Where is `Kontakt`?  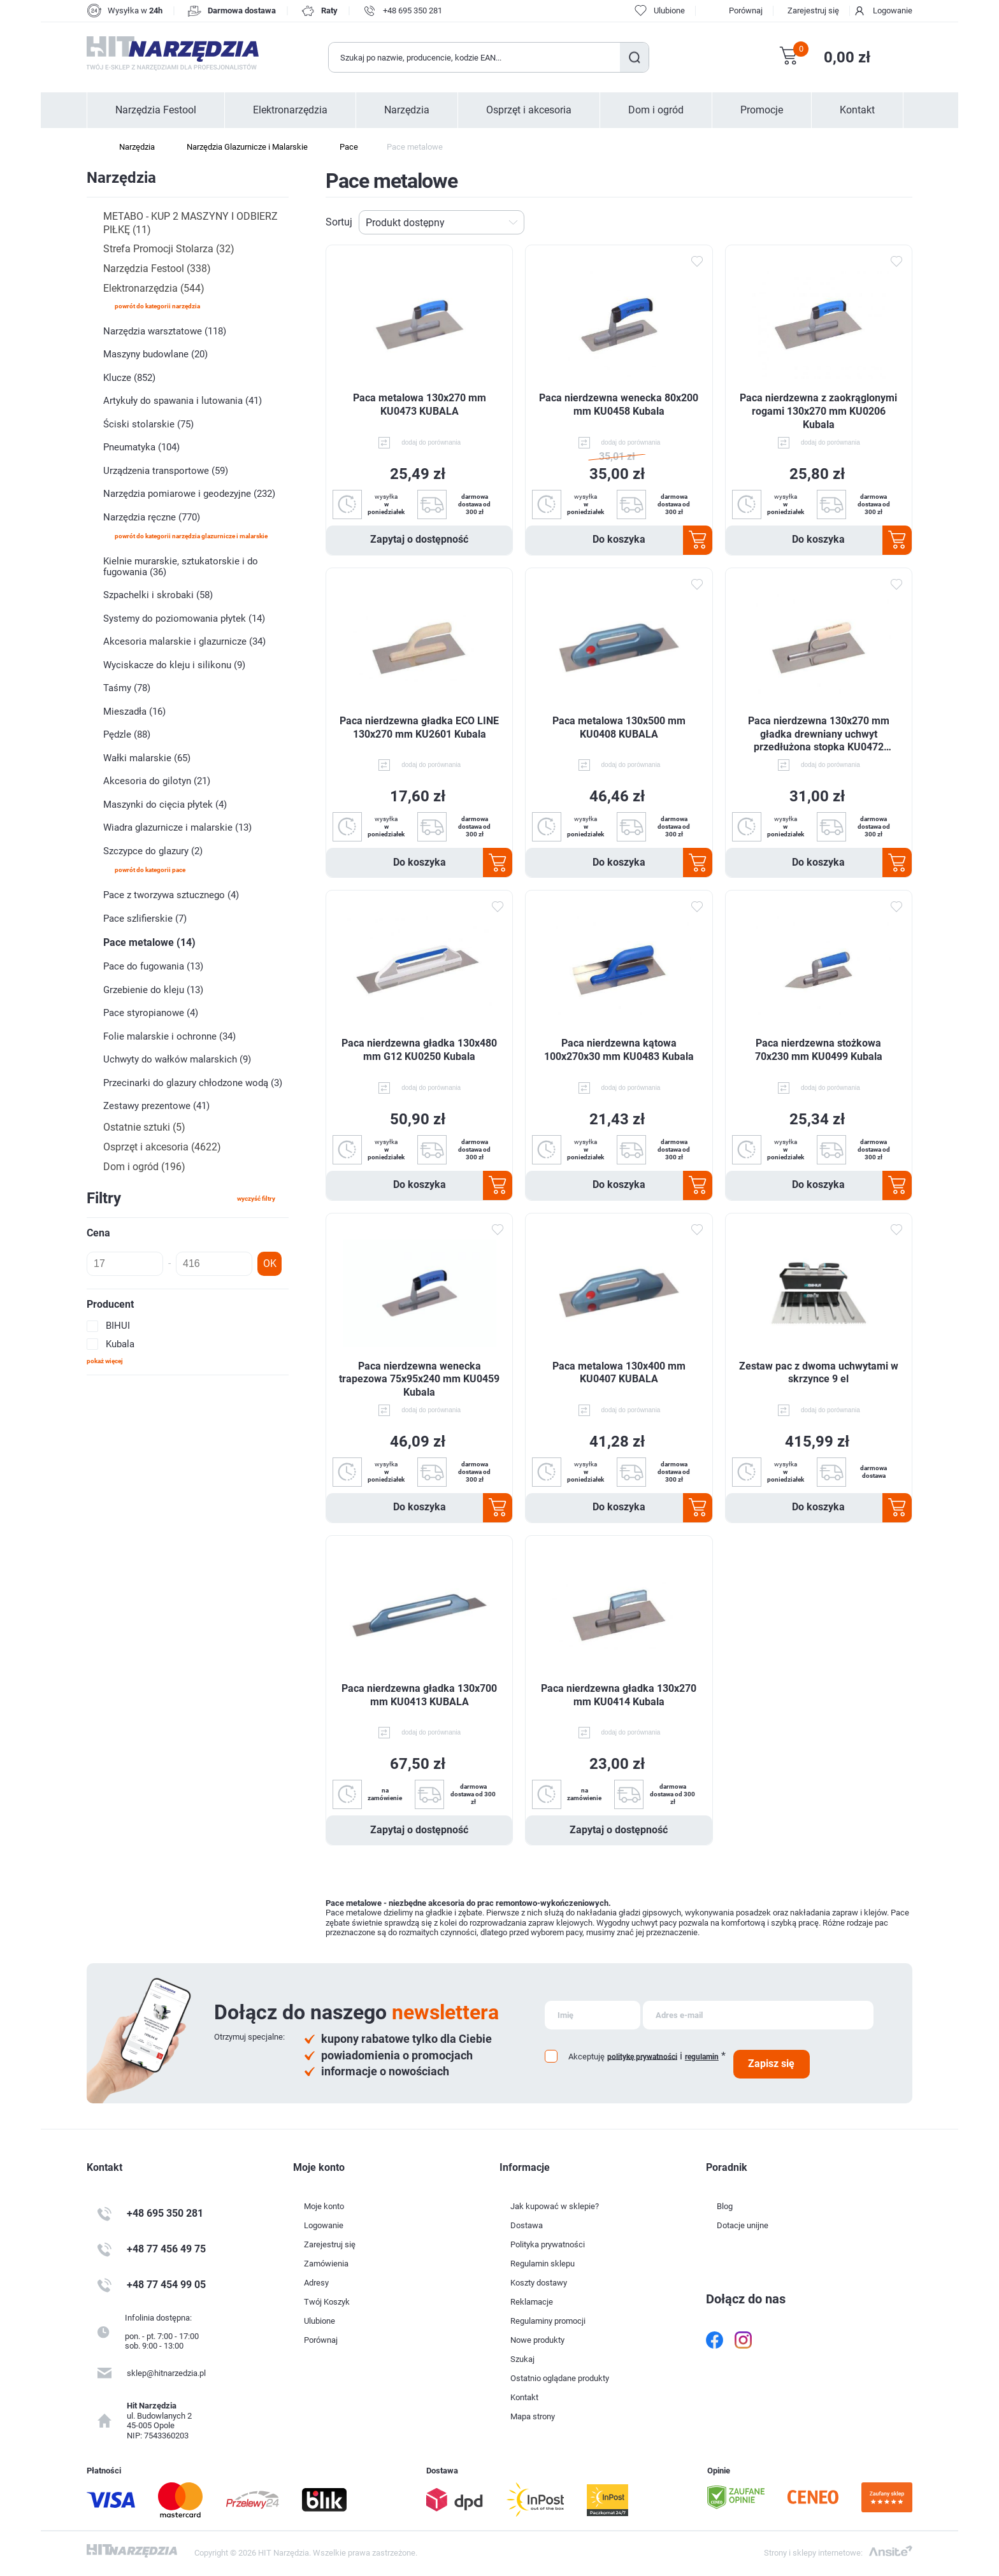 Kontakt is located at coordinates (857, 110).